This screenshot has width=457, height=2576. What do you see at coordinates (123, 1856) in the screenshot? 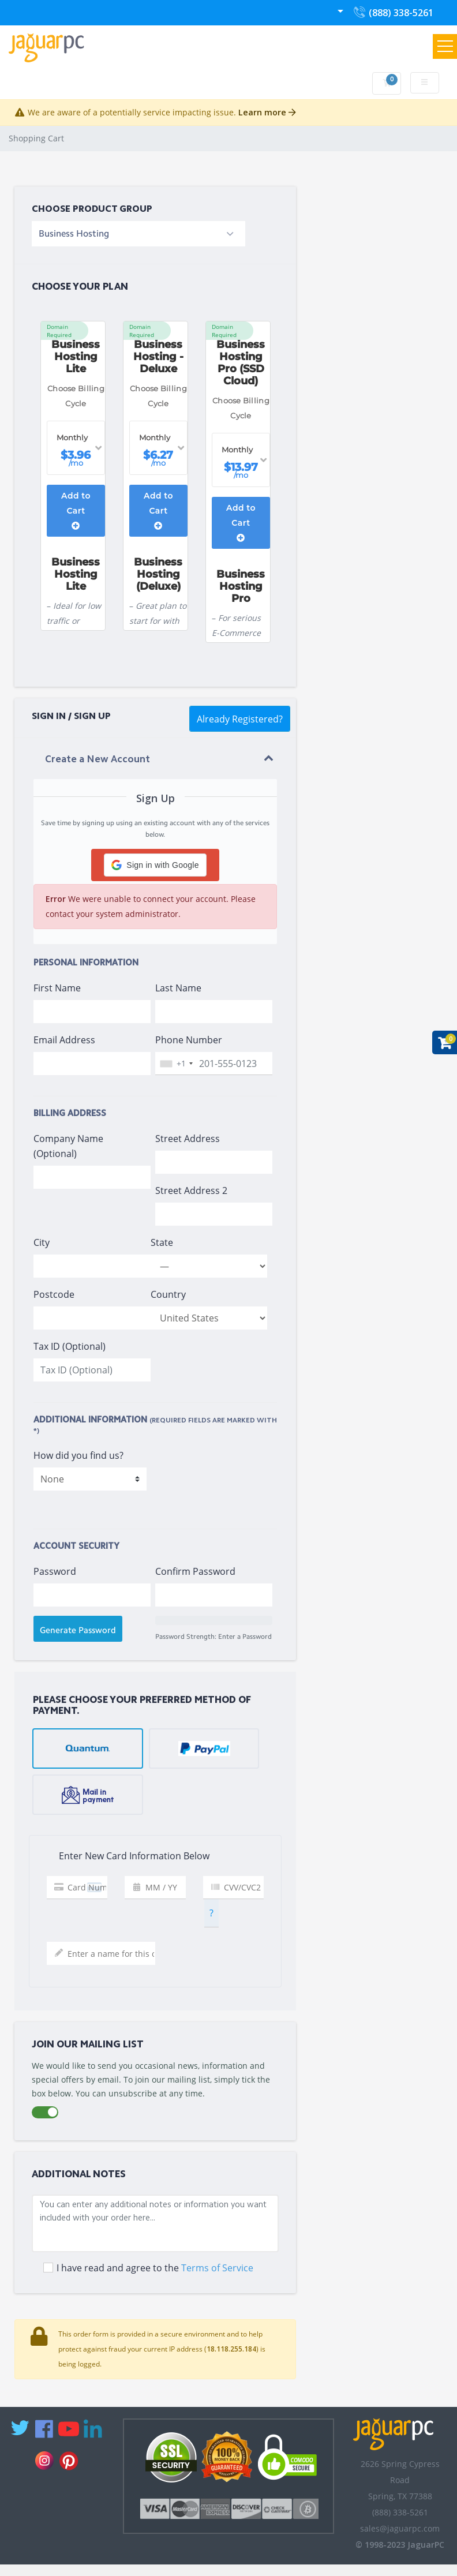
I see `Enter New Card Information Below` at bounding box center [123, 1856].